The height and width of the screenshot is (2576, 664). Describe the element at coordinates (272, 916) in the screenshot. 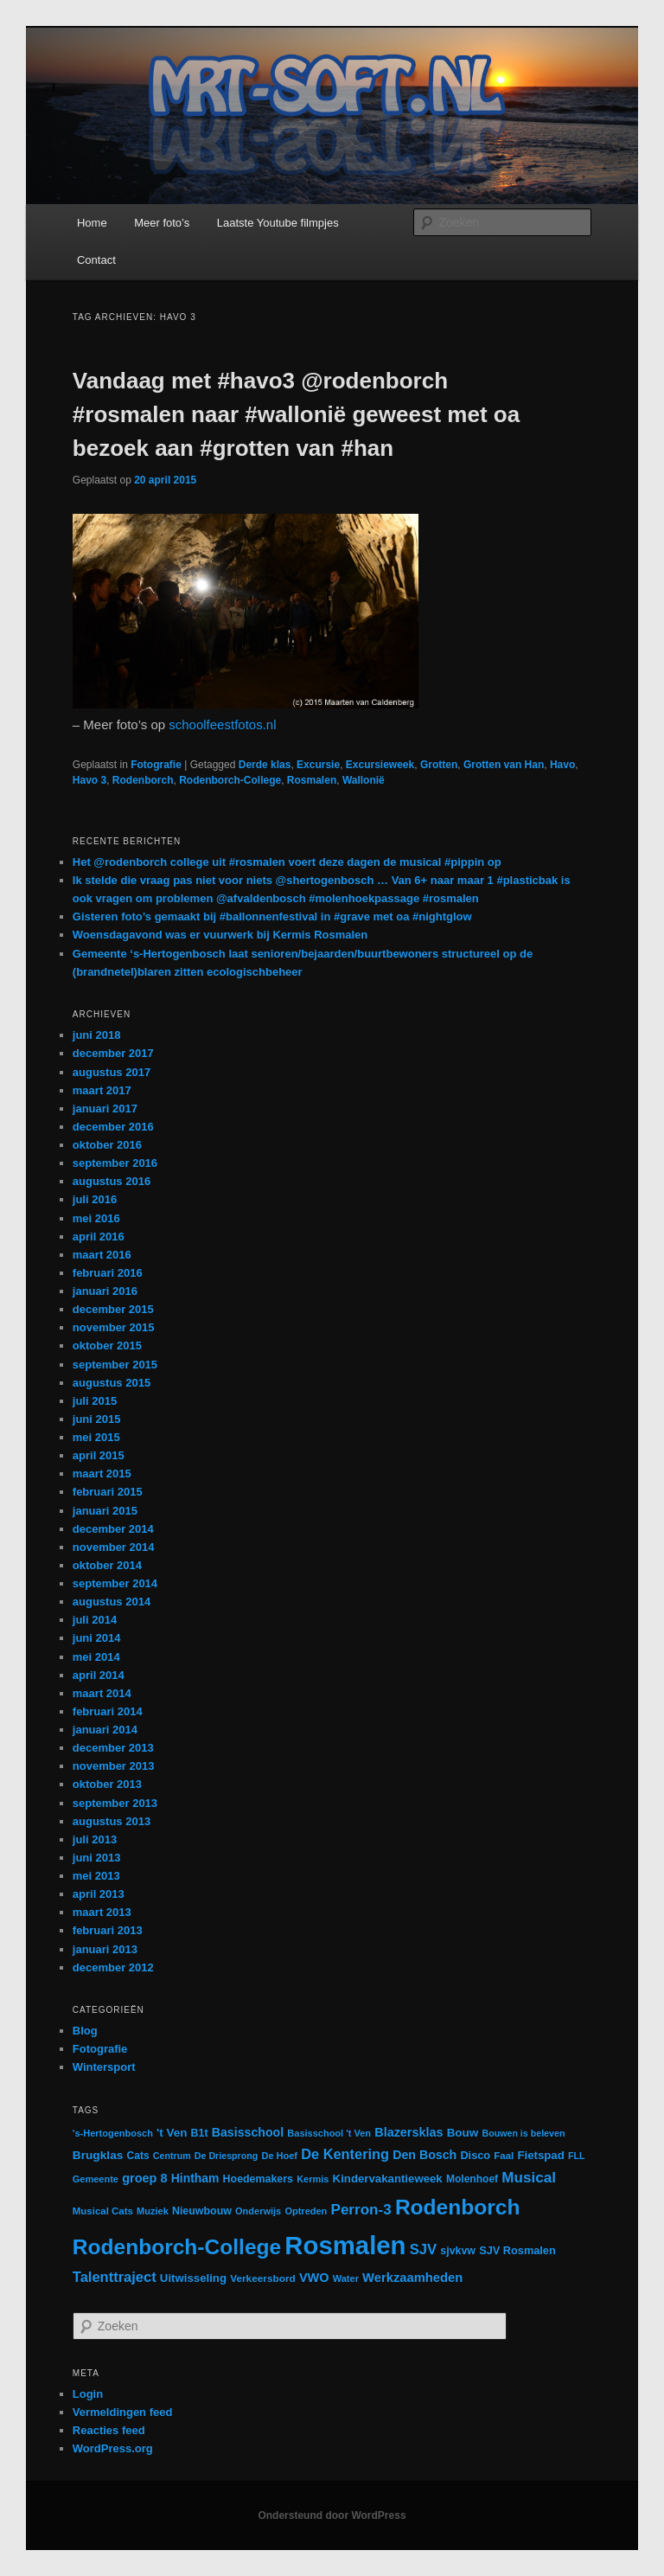

I see `Gisteren foto’s gemaakt bij #ballonnenfestival in #grave met oa #nightglow` at that location.